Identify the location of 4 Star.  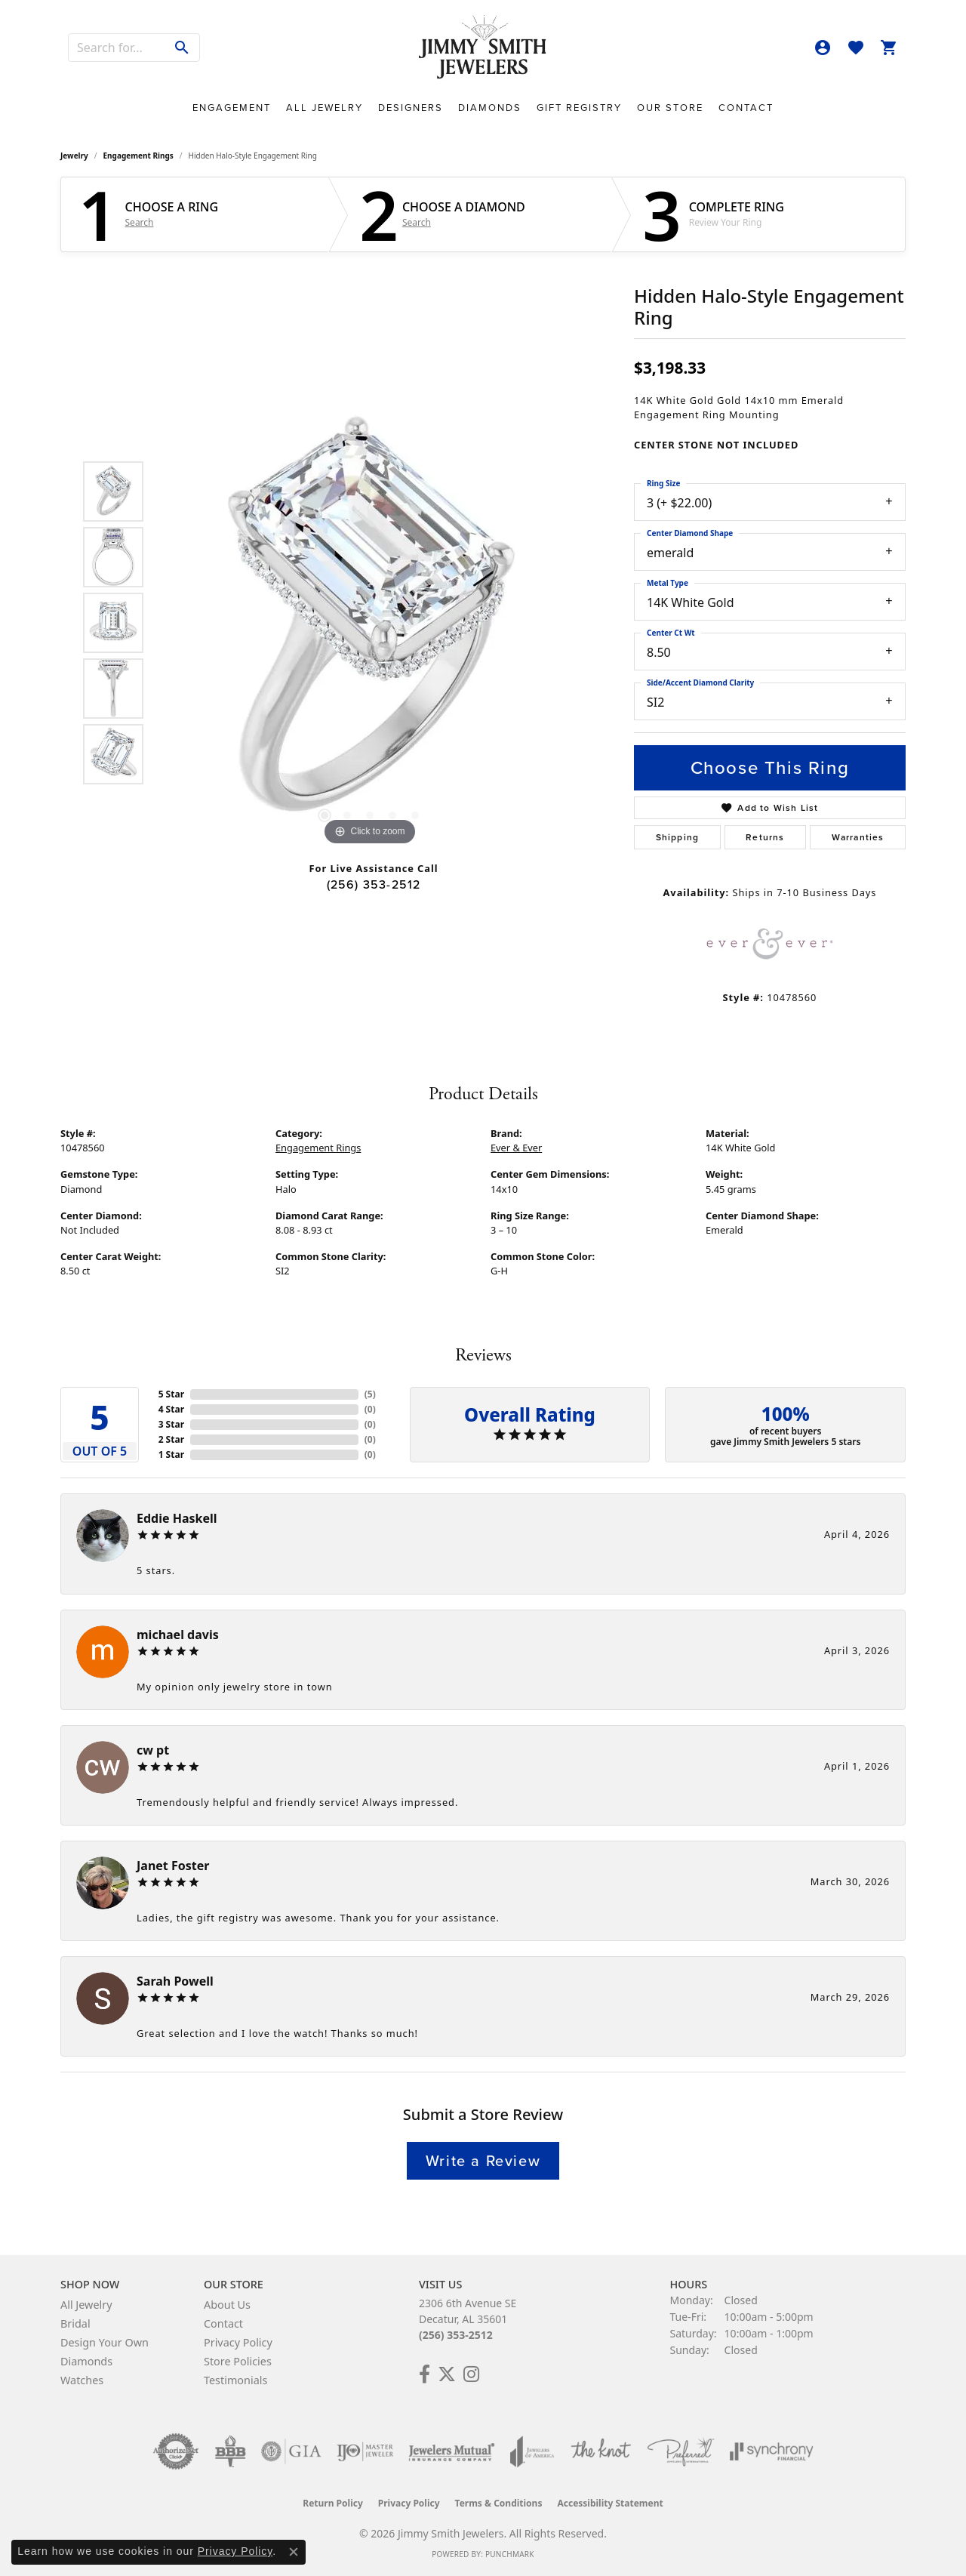
(171, 1409).